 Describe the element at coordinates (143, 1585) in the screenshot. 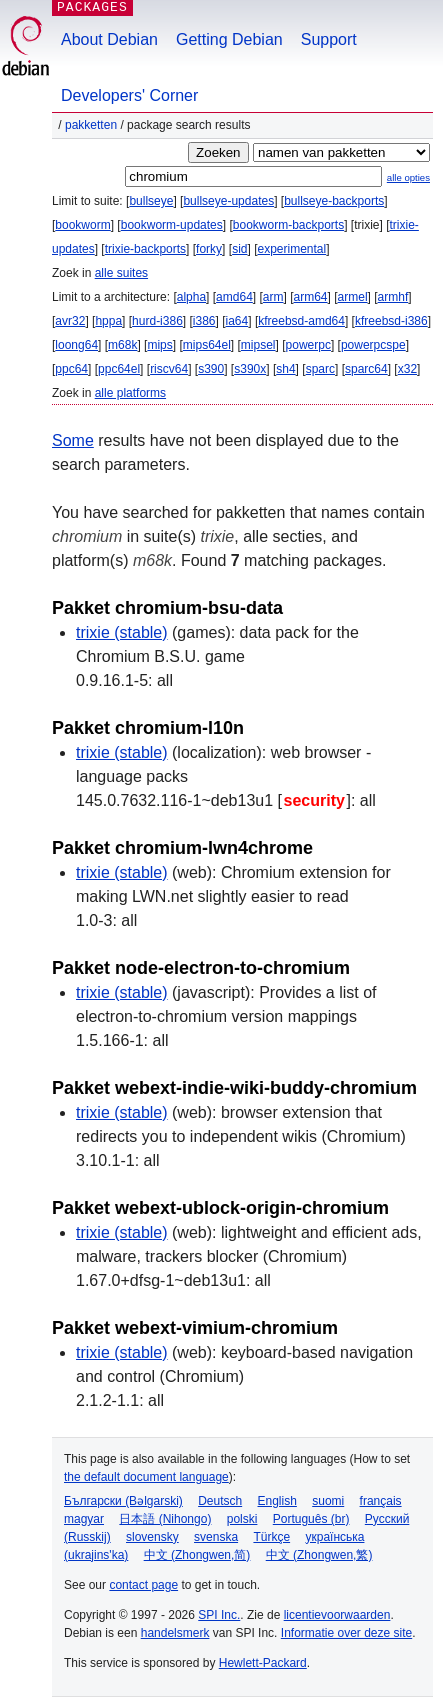

I see `contact page` at that location.